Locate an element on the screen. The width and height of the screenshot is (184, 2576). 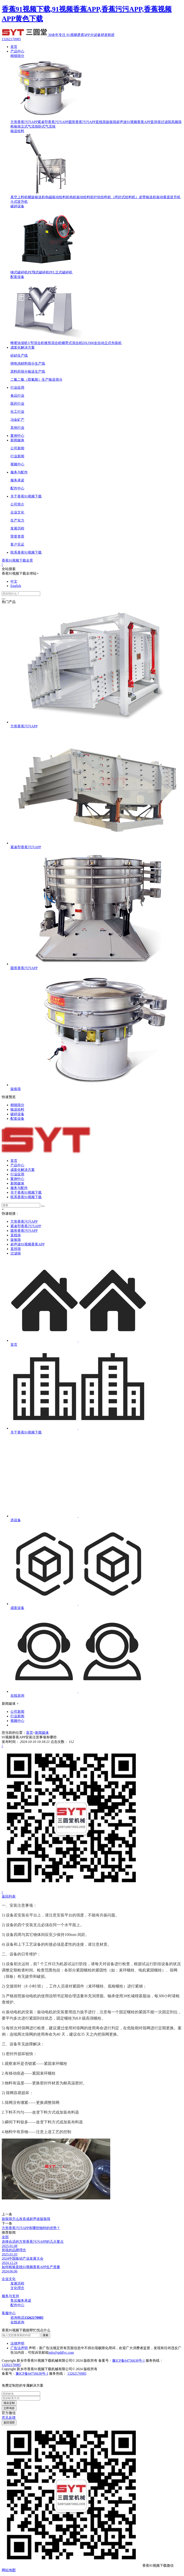
服务承诺 is located at coordinates (17, 480).